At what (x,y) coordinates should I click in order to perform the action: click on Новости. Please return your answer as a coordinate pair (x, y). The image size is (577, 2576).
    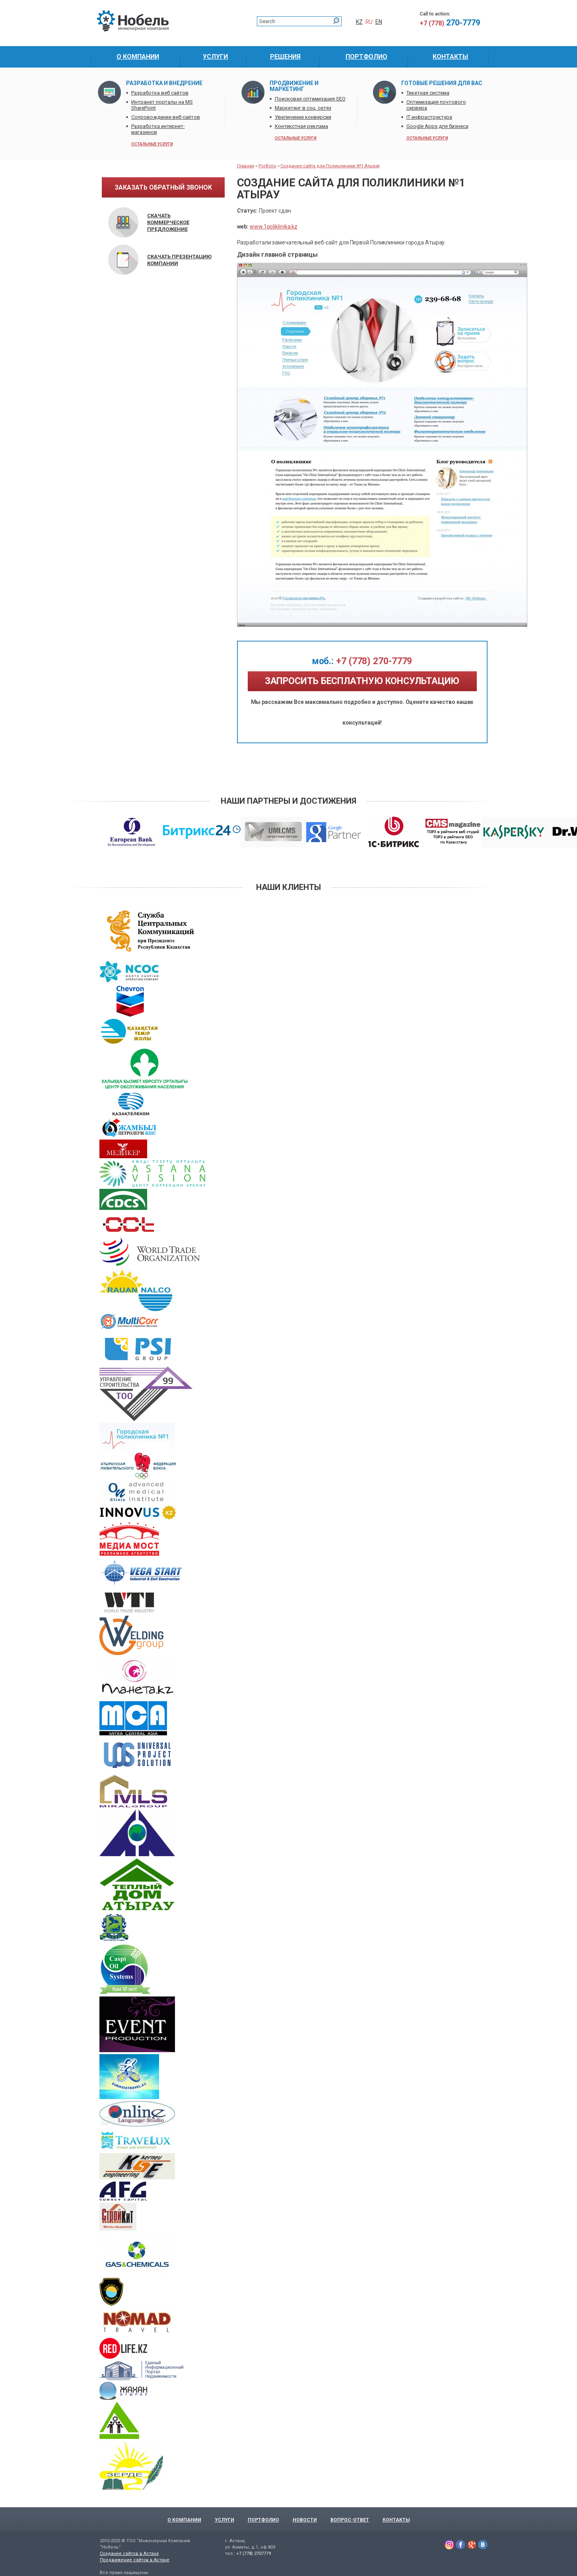
    Looking at the image, I should click on (305, 2520).